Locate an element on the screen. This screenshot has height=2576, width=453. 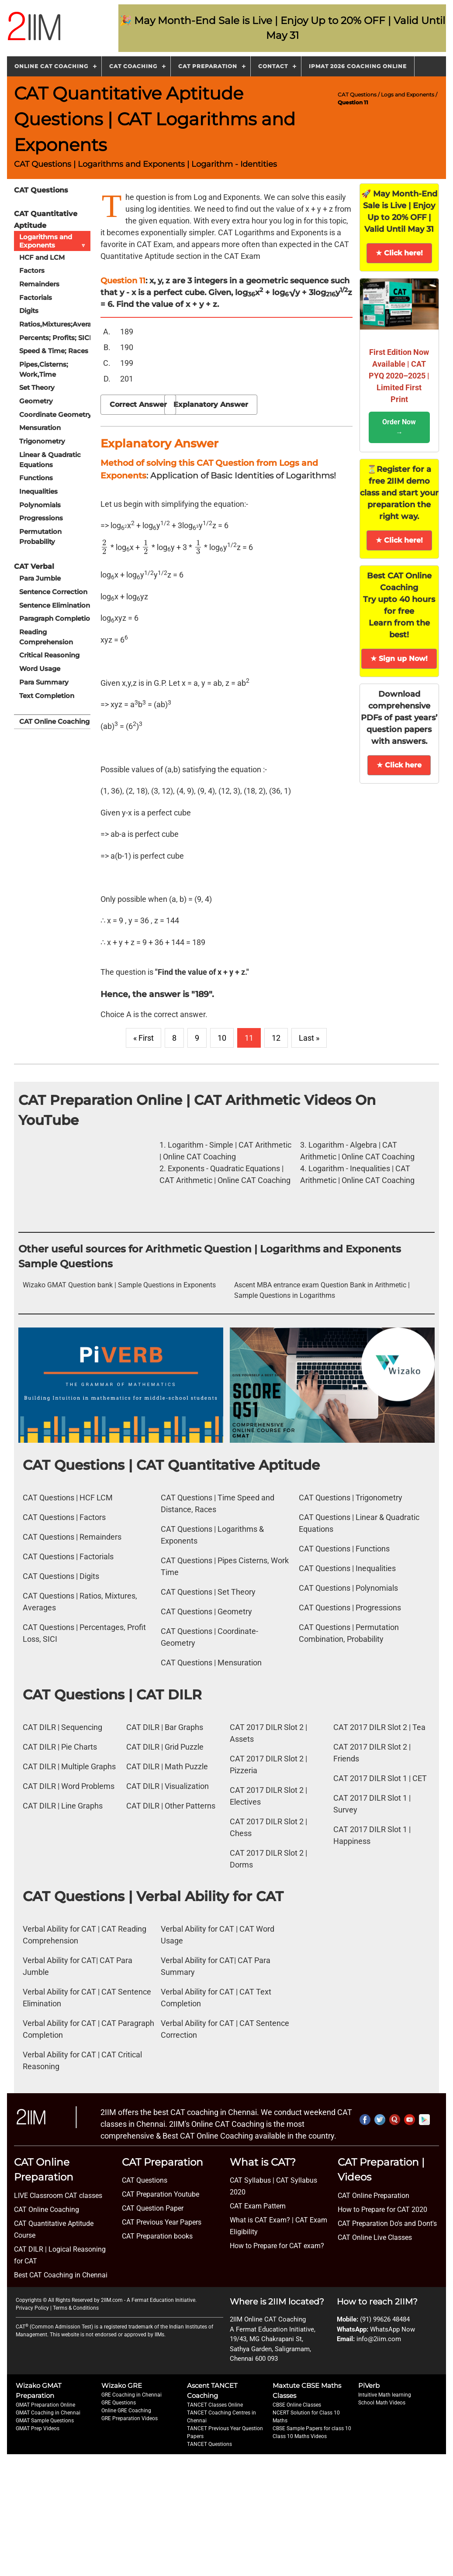
« First is located at coordinates (143, 1037).